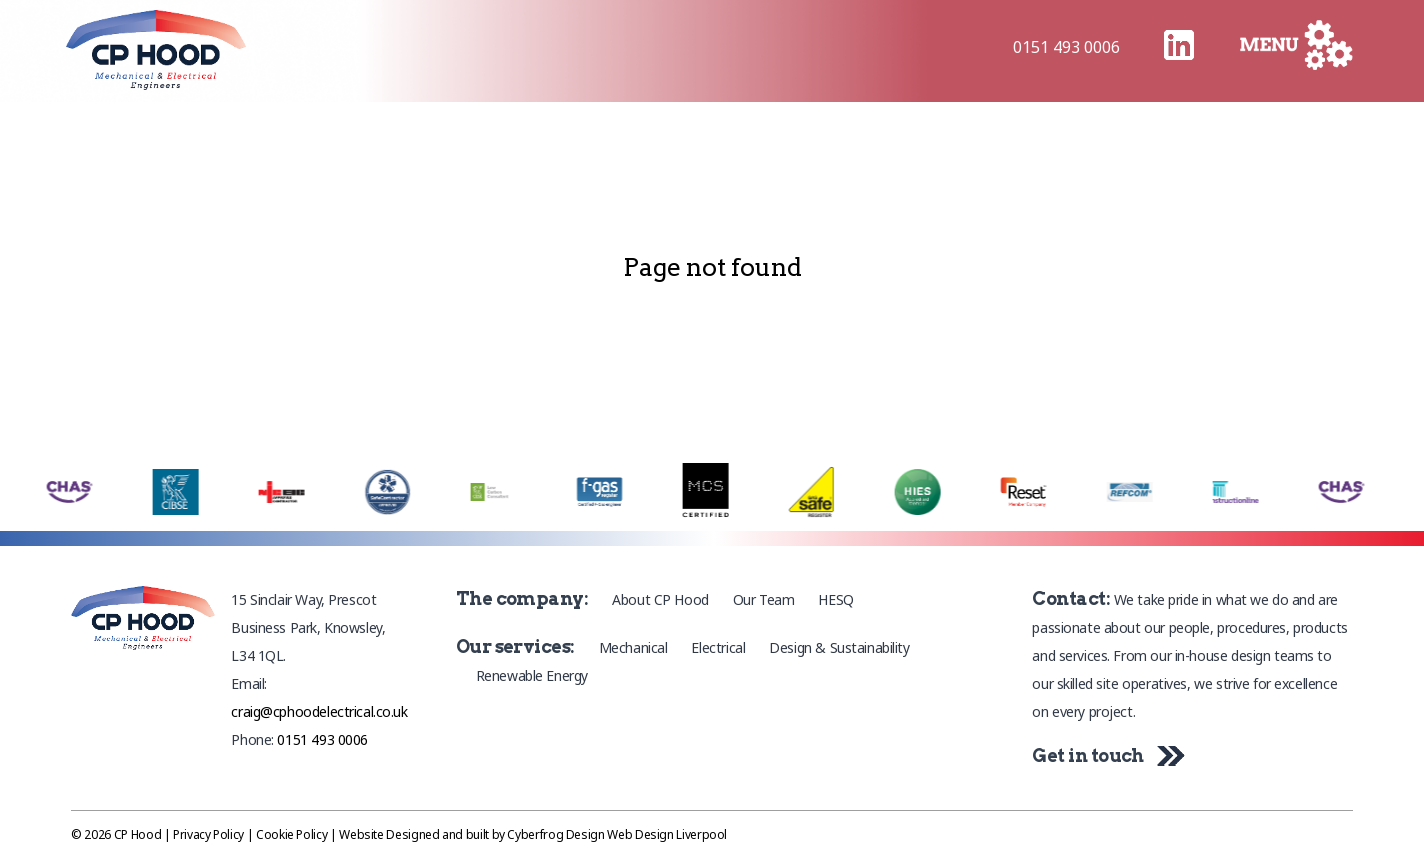 The height and width of the screenshot is (859, 1424). I want to click on HESQ, so click(835, 599).